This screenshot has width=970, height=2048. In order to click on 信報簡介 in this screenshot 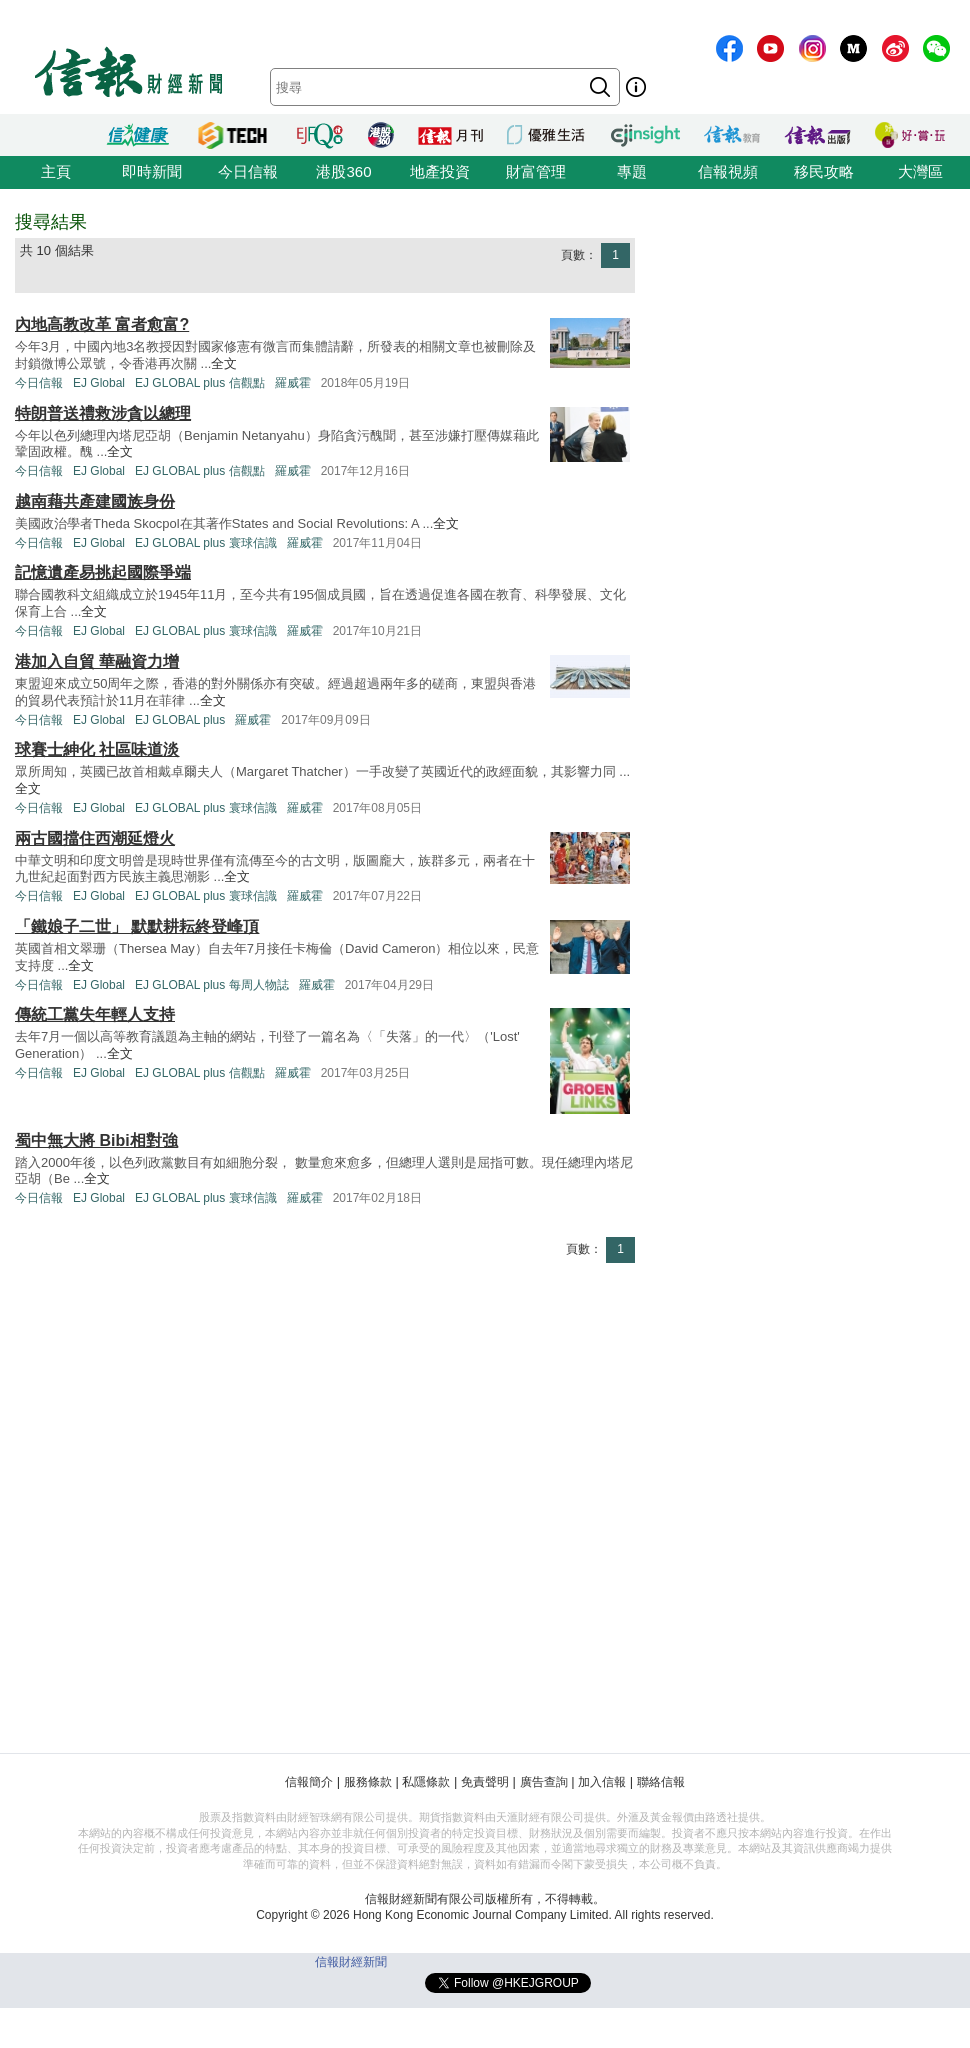, I will do `click(309, 1782)`.